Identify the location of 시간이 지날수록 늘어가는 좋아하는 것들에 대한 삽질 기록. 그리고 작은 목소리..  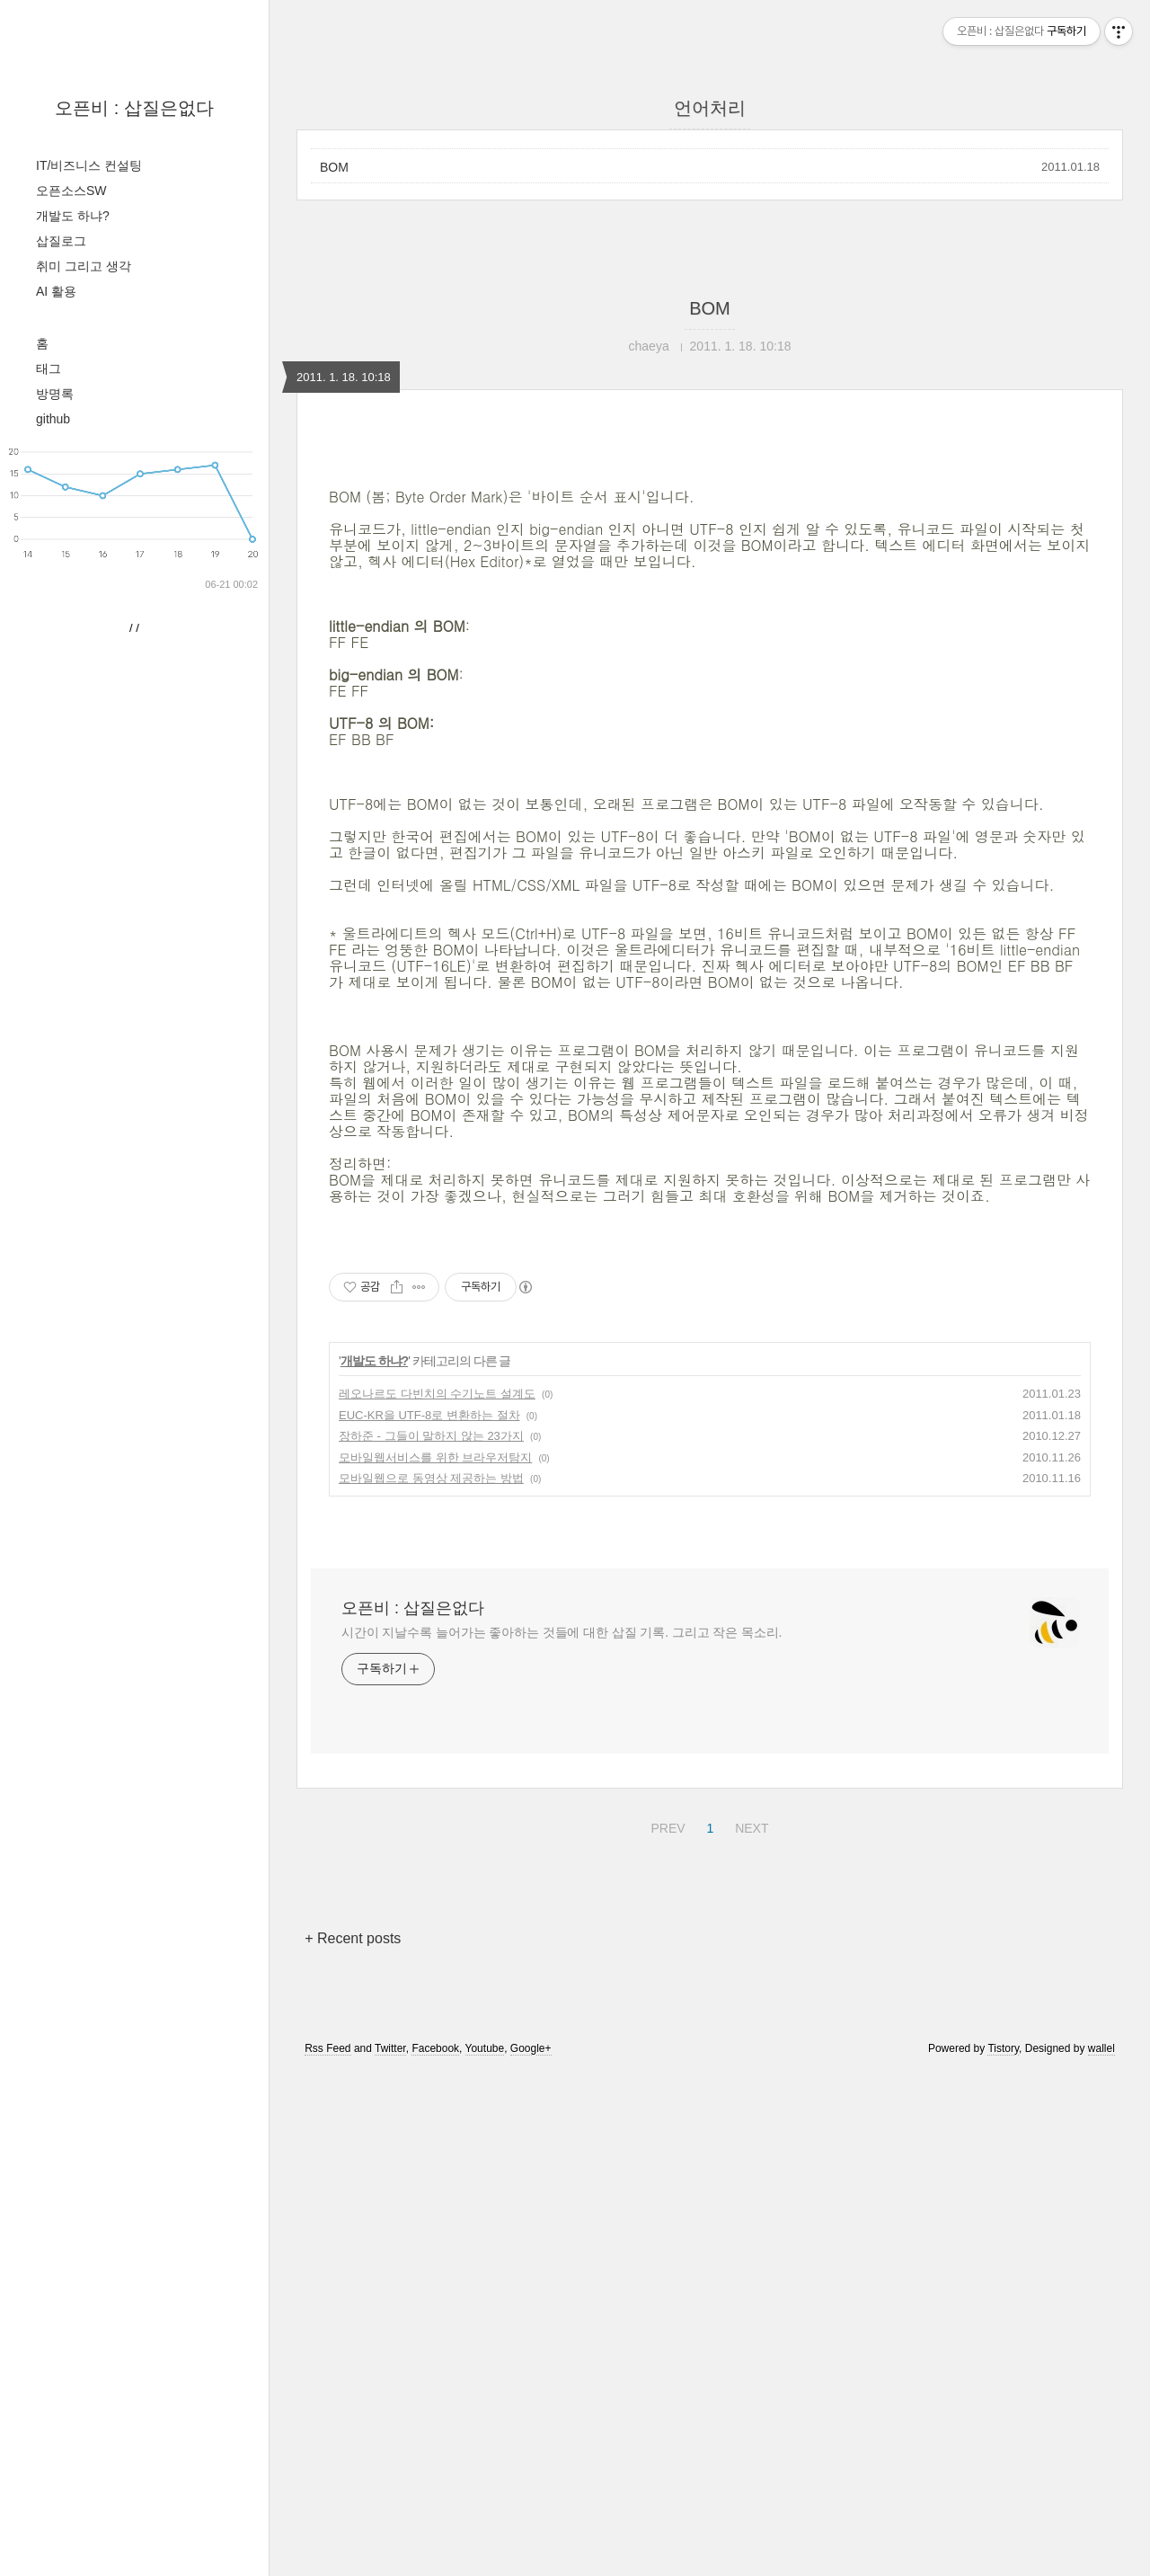
(561, 2135).